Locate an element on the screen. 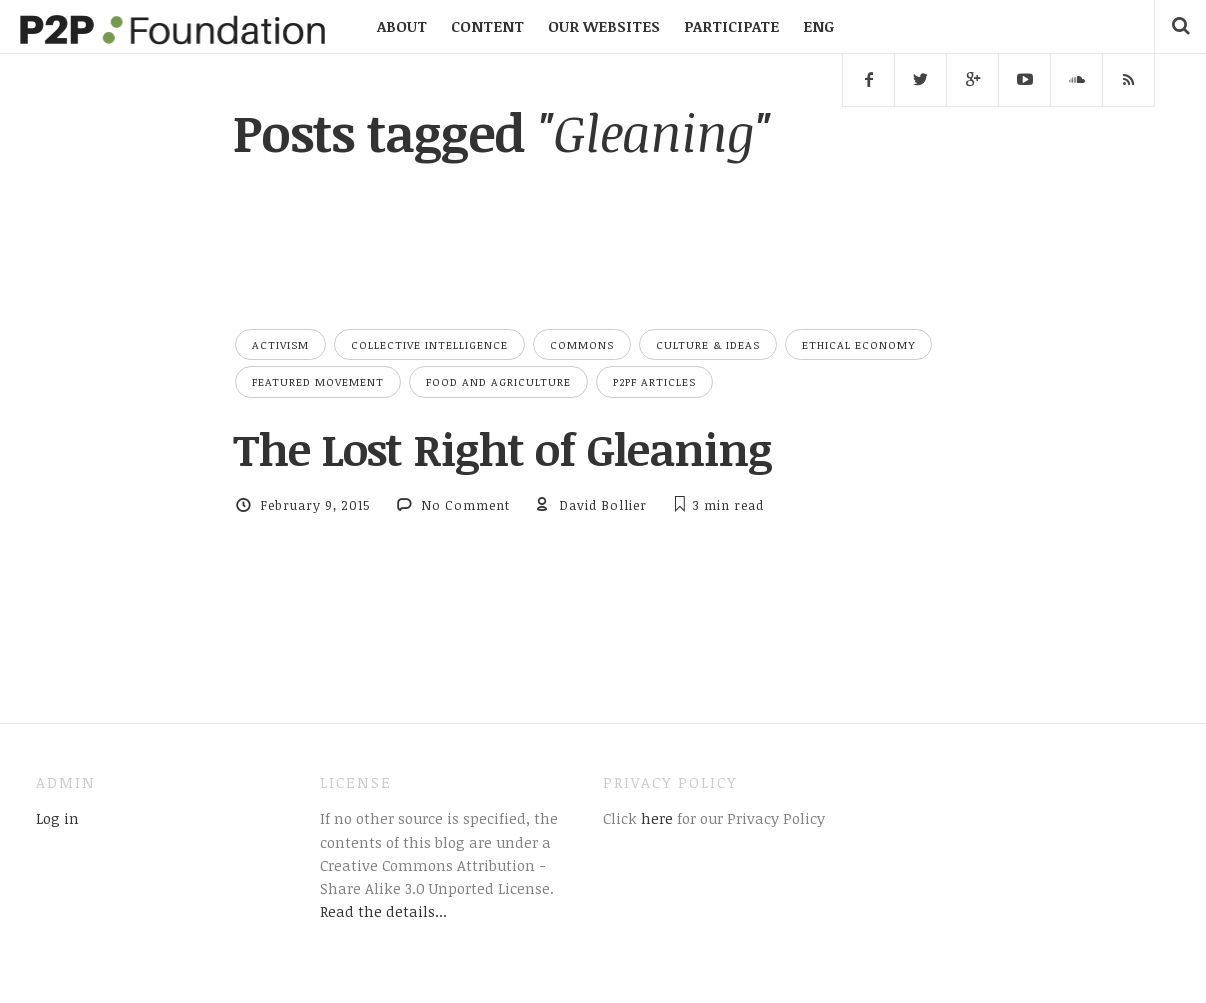  David Bollier is located at coordinates (603, 505).